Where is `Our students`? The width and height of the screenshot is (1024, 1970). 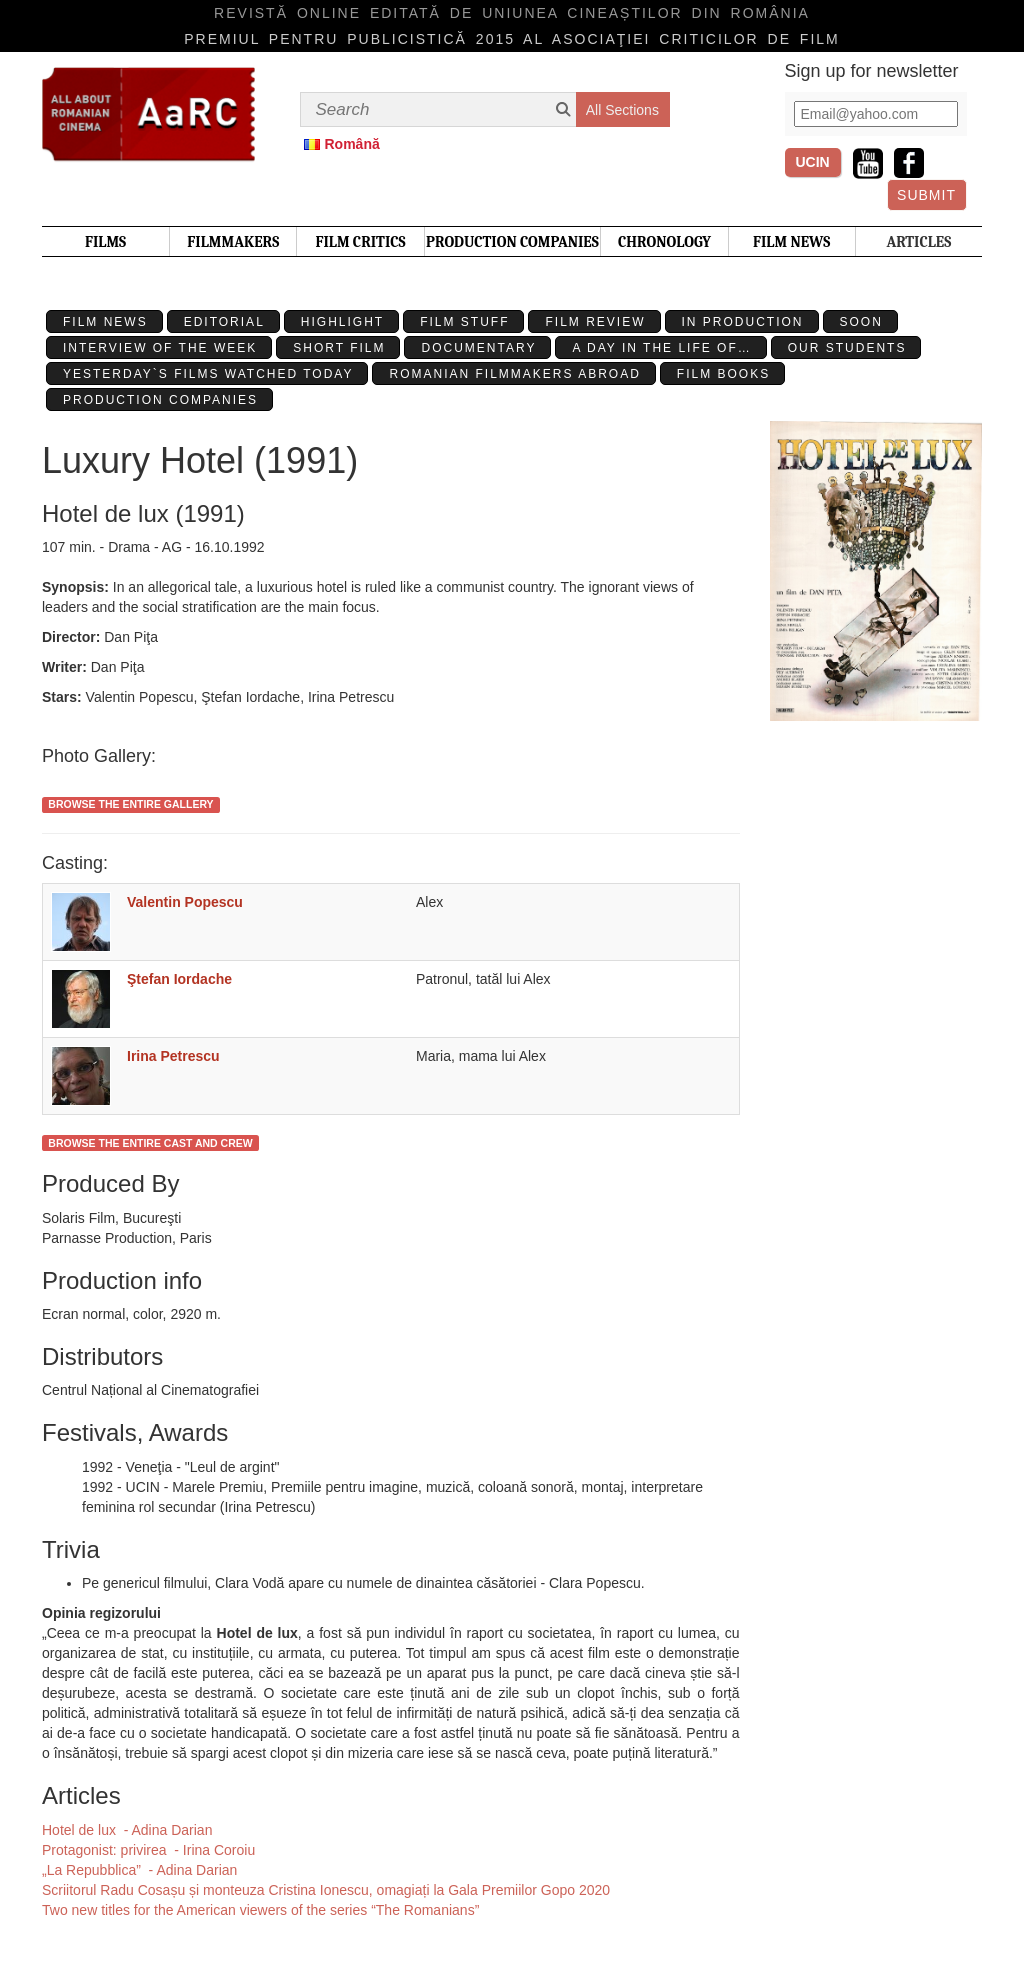
Our students is located at coordinates (847, 348).